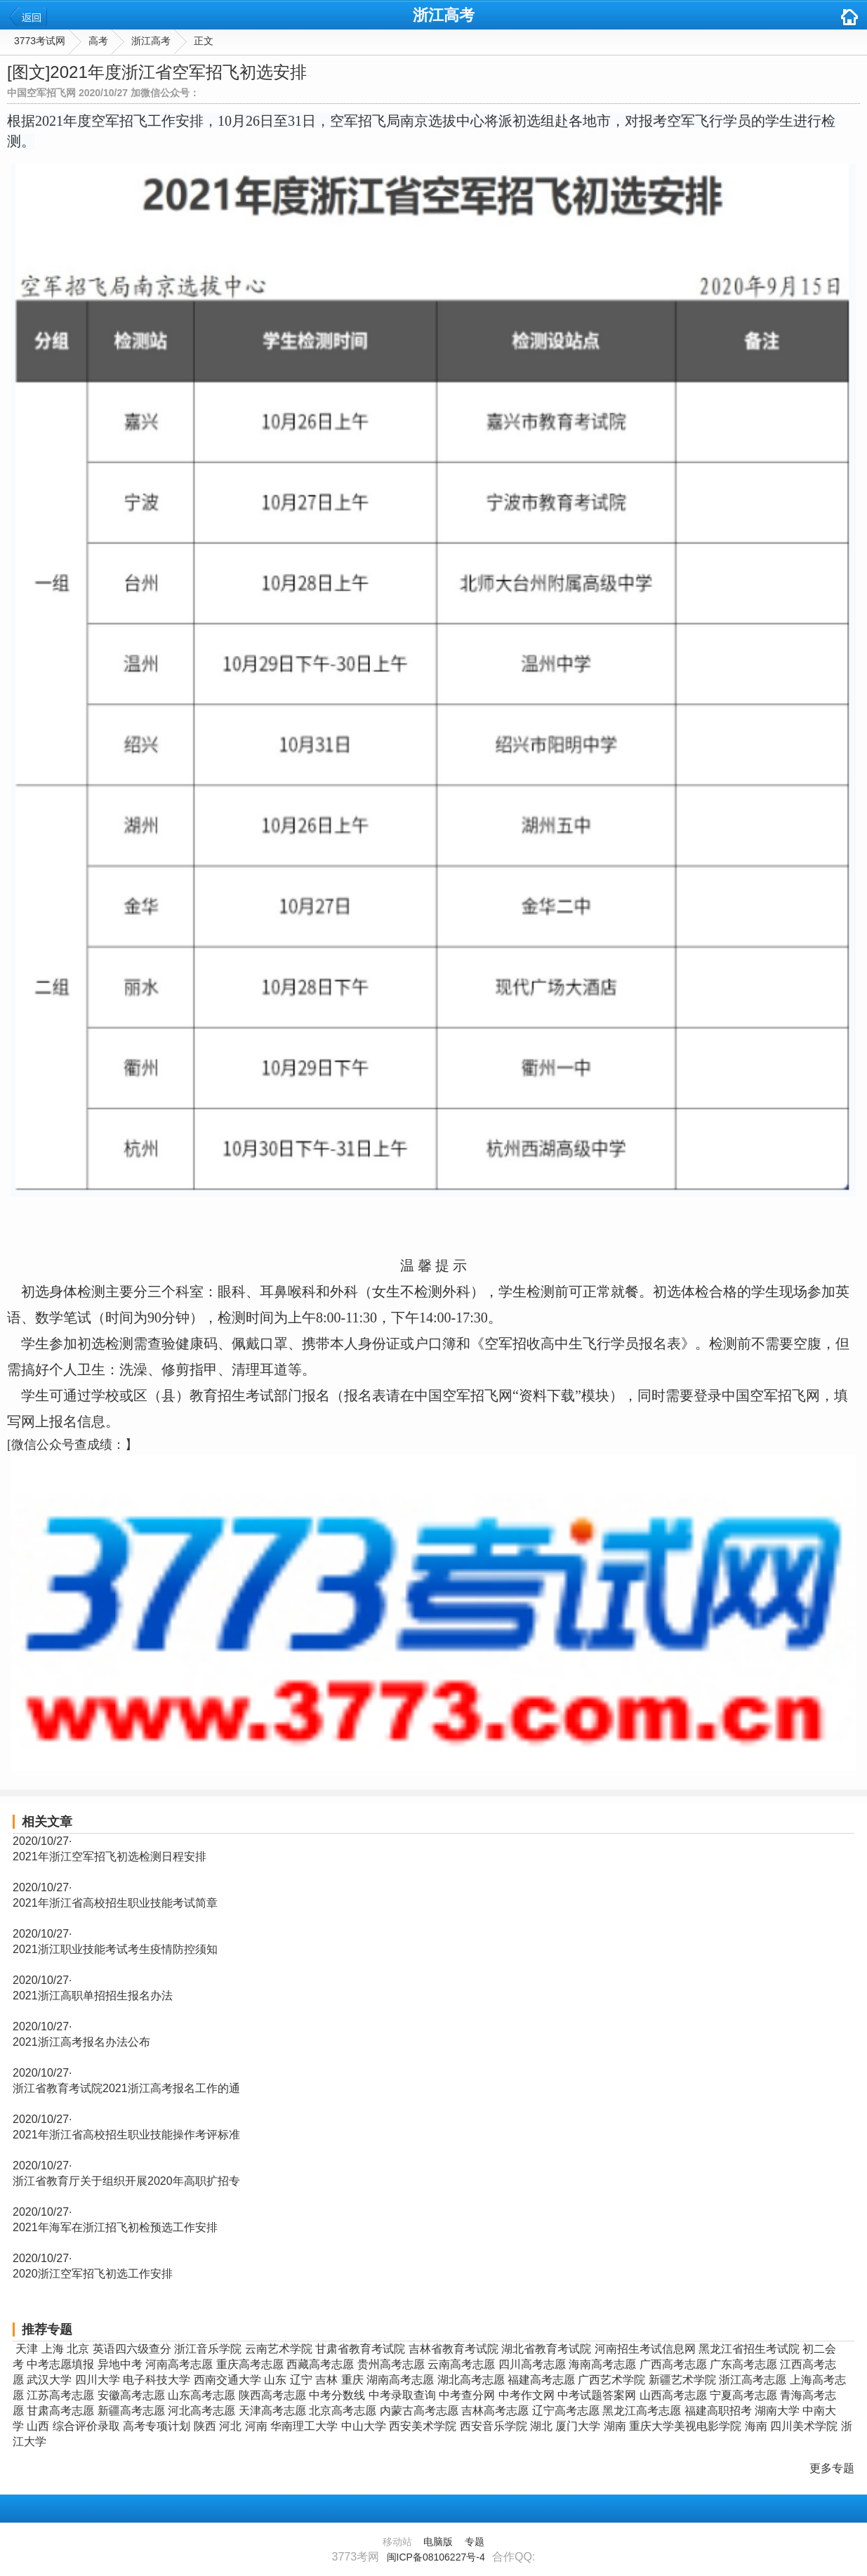 The width and height of the screenshot is (867, 2576). I want to click on 新疆艺术学院, so click(682, 2380).